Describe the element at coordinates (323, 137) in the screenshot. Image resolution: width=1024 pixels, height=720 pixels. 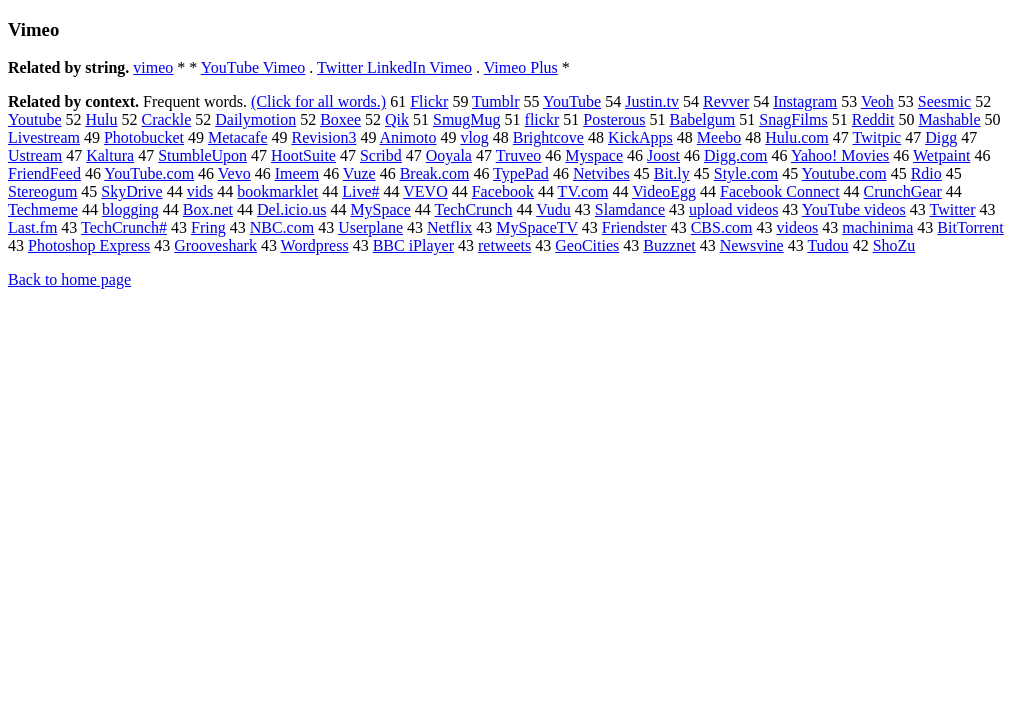
I see `Revision3` at that location.